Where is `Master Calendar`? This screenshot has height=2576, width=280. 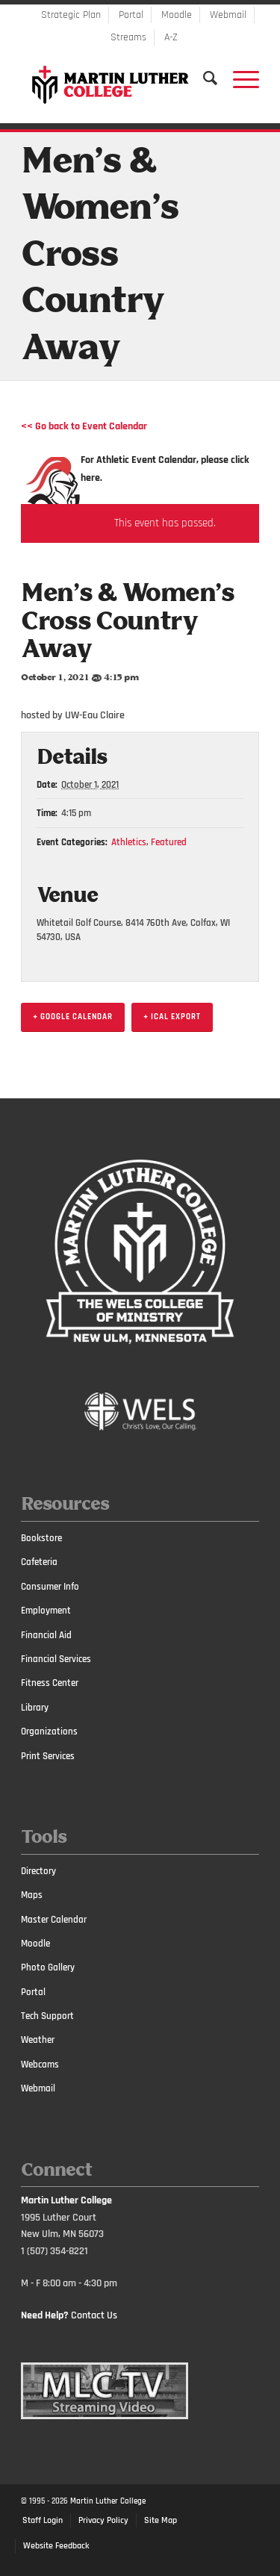
Master Calendar is located at coordinates (54, 1920).